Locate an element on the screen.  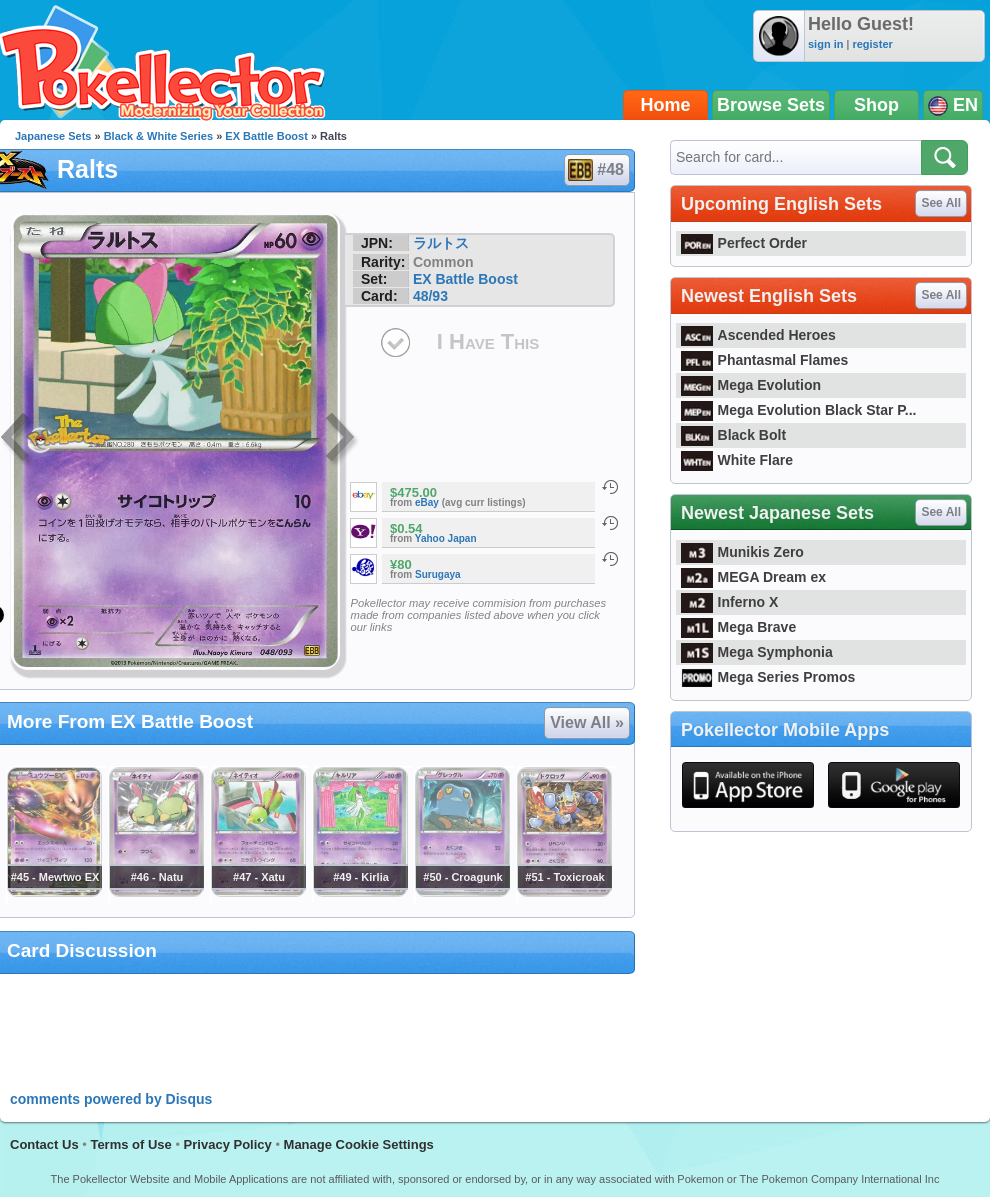
White Flare is located at coordinates (737, 460).